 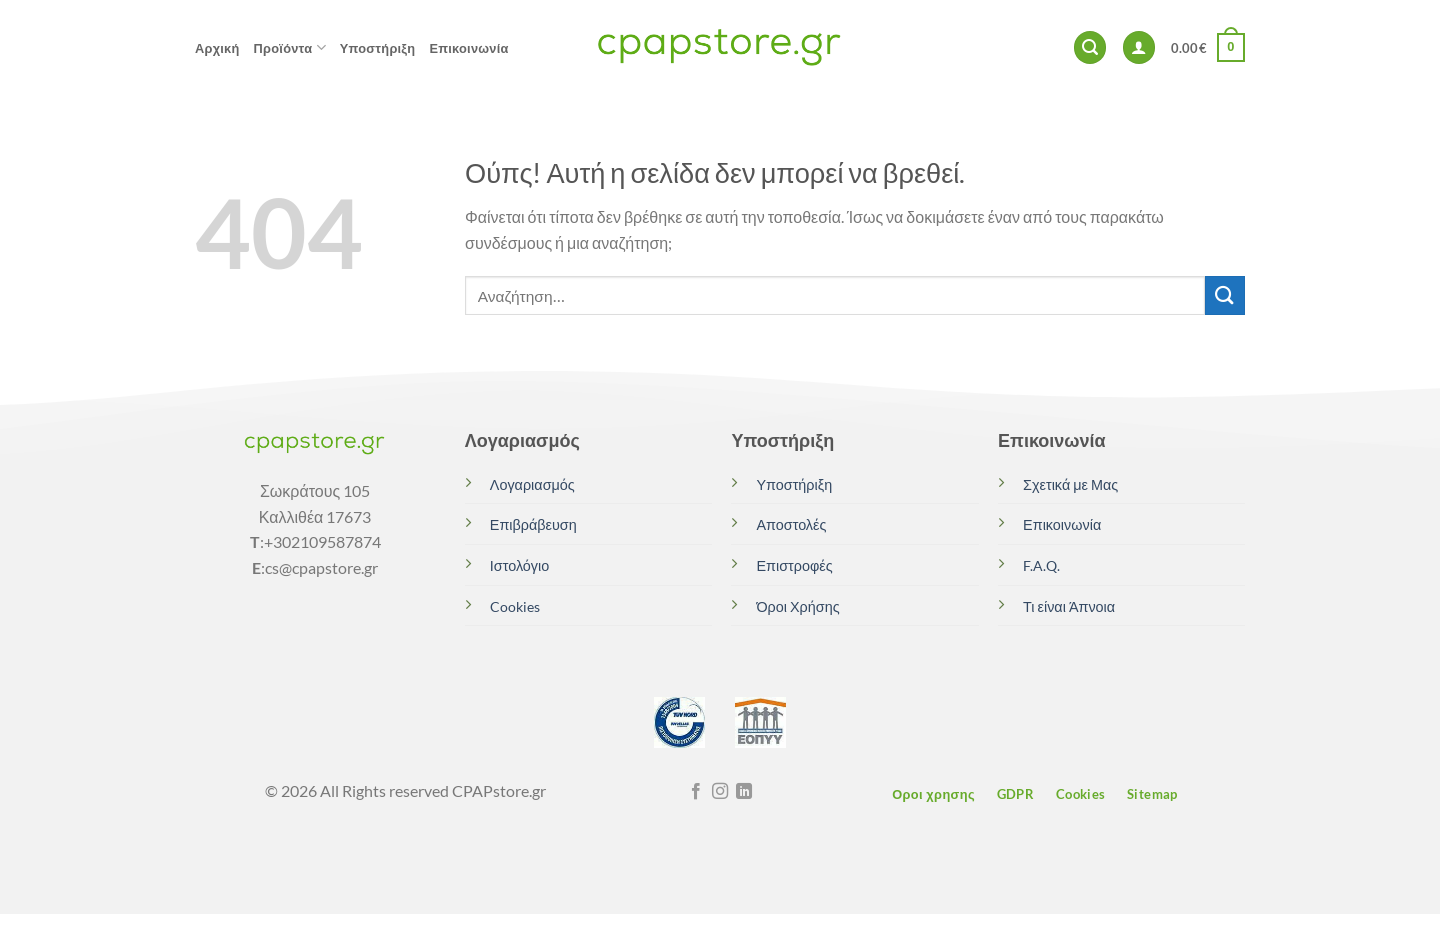 I want to click on [Submit], so click(x=1225, y=295).